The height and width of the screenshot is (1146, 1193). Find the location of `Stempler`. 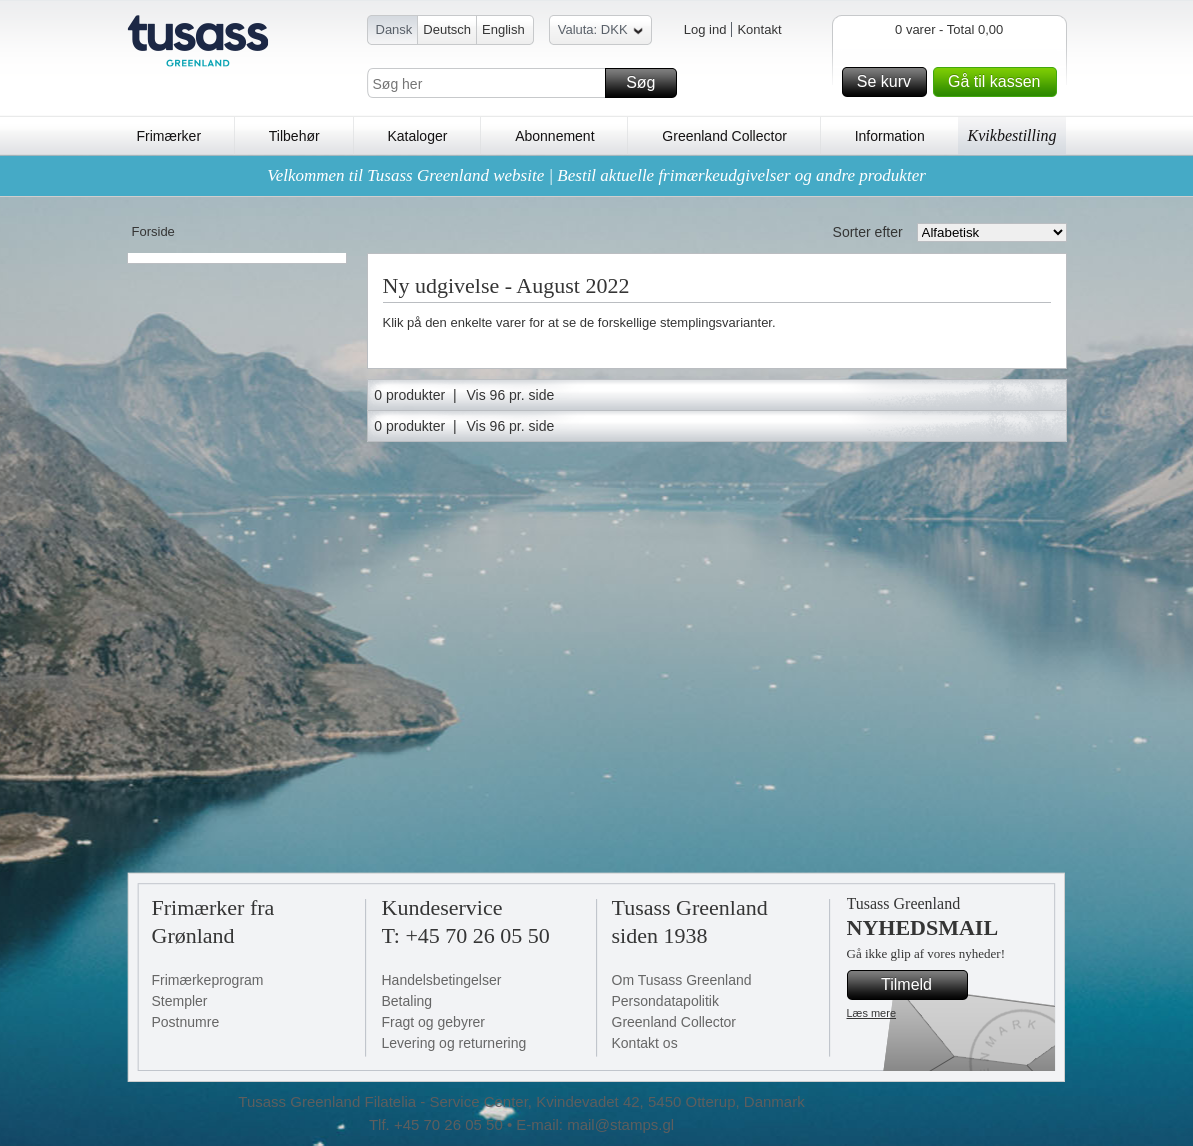

Stempler is located at coordinates (180, 1001).